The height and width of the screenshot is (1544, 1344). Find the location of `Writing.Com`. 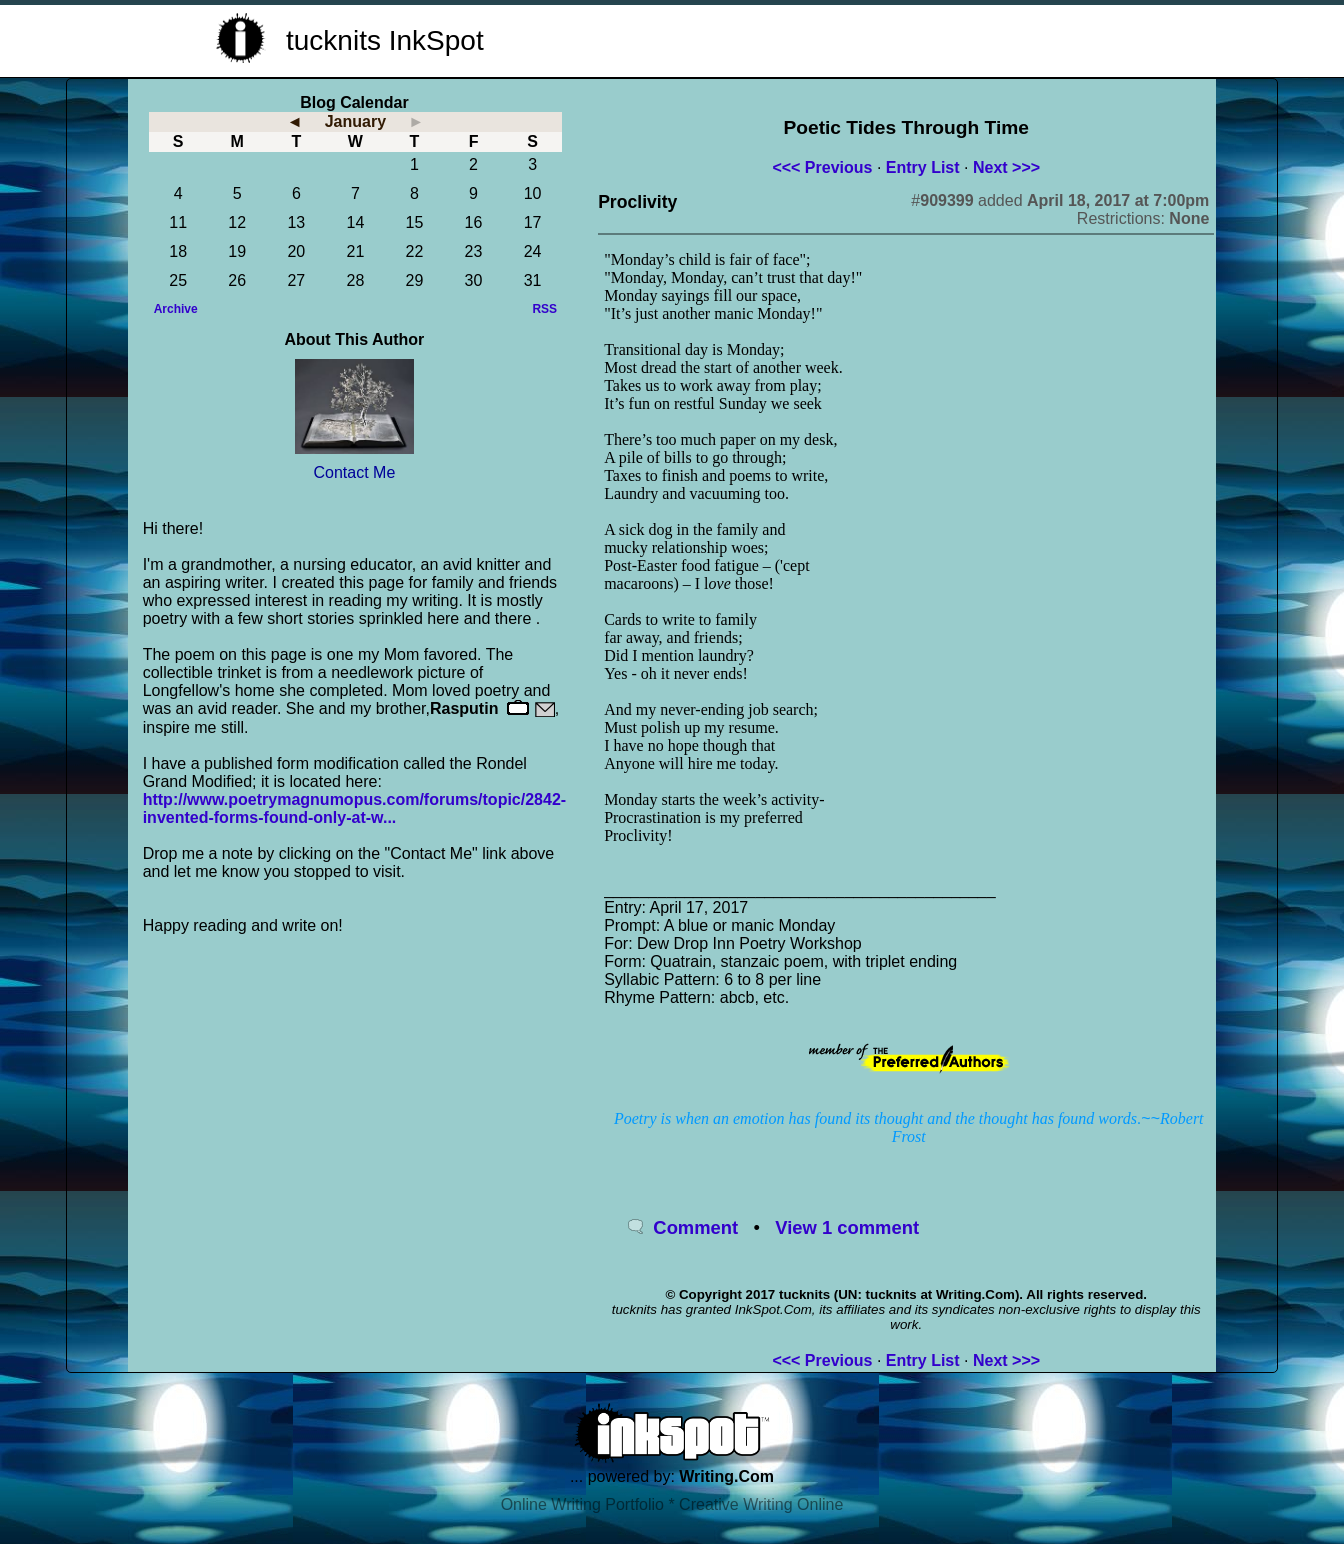

Writing.Com is located at coordinates (726, 1476).